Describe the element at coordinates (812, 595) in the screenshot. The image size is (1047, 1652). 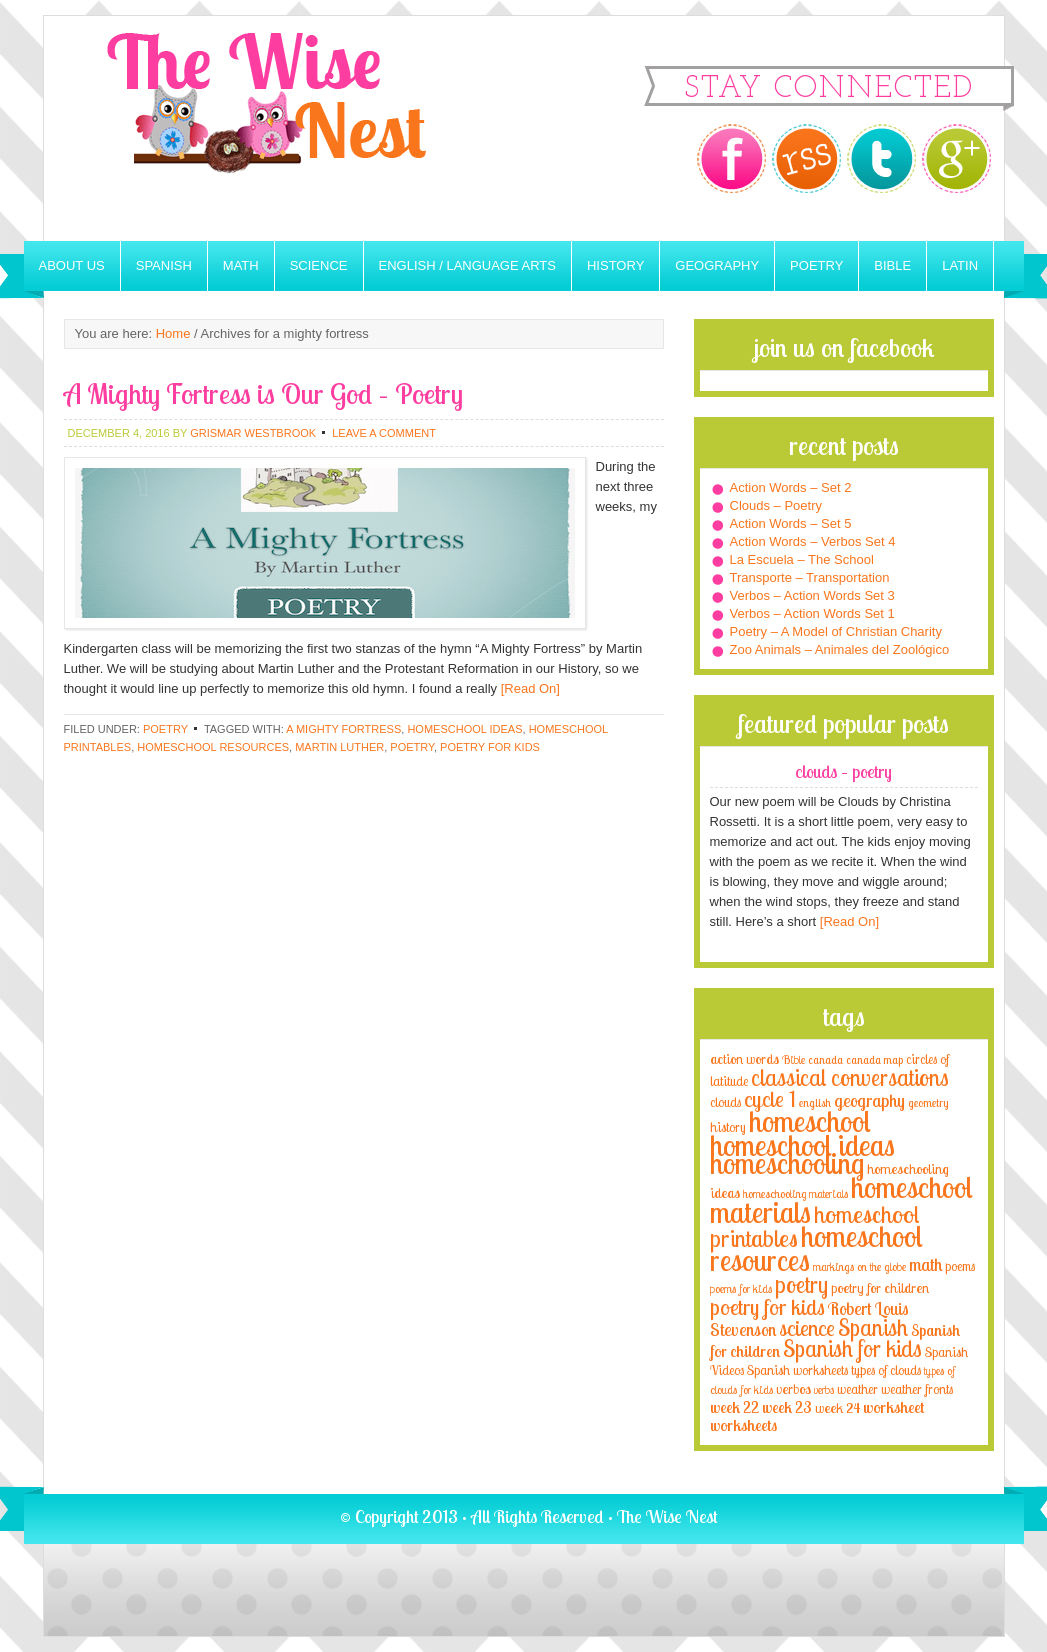
I see `Verbos – Action Words Set 3` at that location.